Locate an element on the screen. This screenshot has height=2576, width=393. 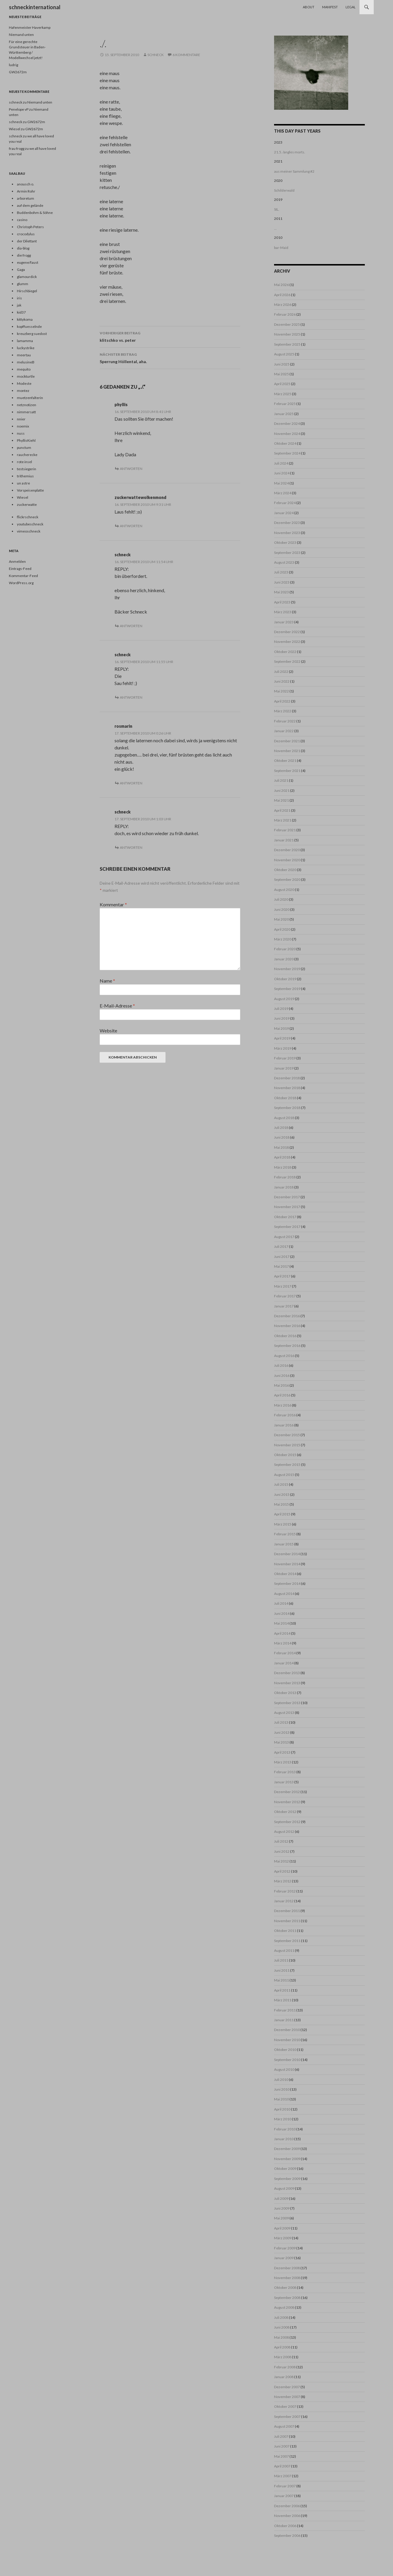
Januar 2010 is located at coordinates (284, 2139).